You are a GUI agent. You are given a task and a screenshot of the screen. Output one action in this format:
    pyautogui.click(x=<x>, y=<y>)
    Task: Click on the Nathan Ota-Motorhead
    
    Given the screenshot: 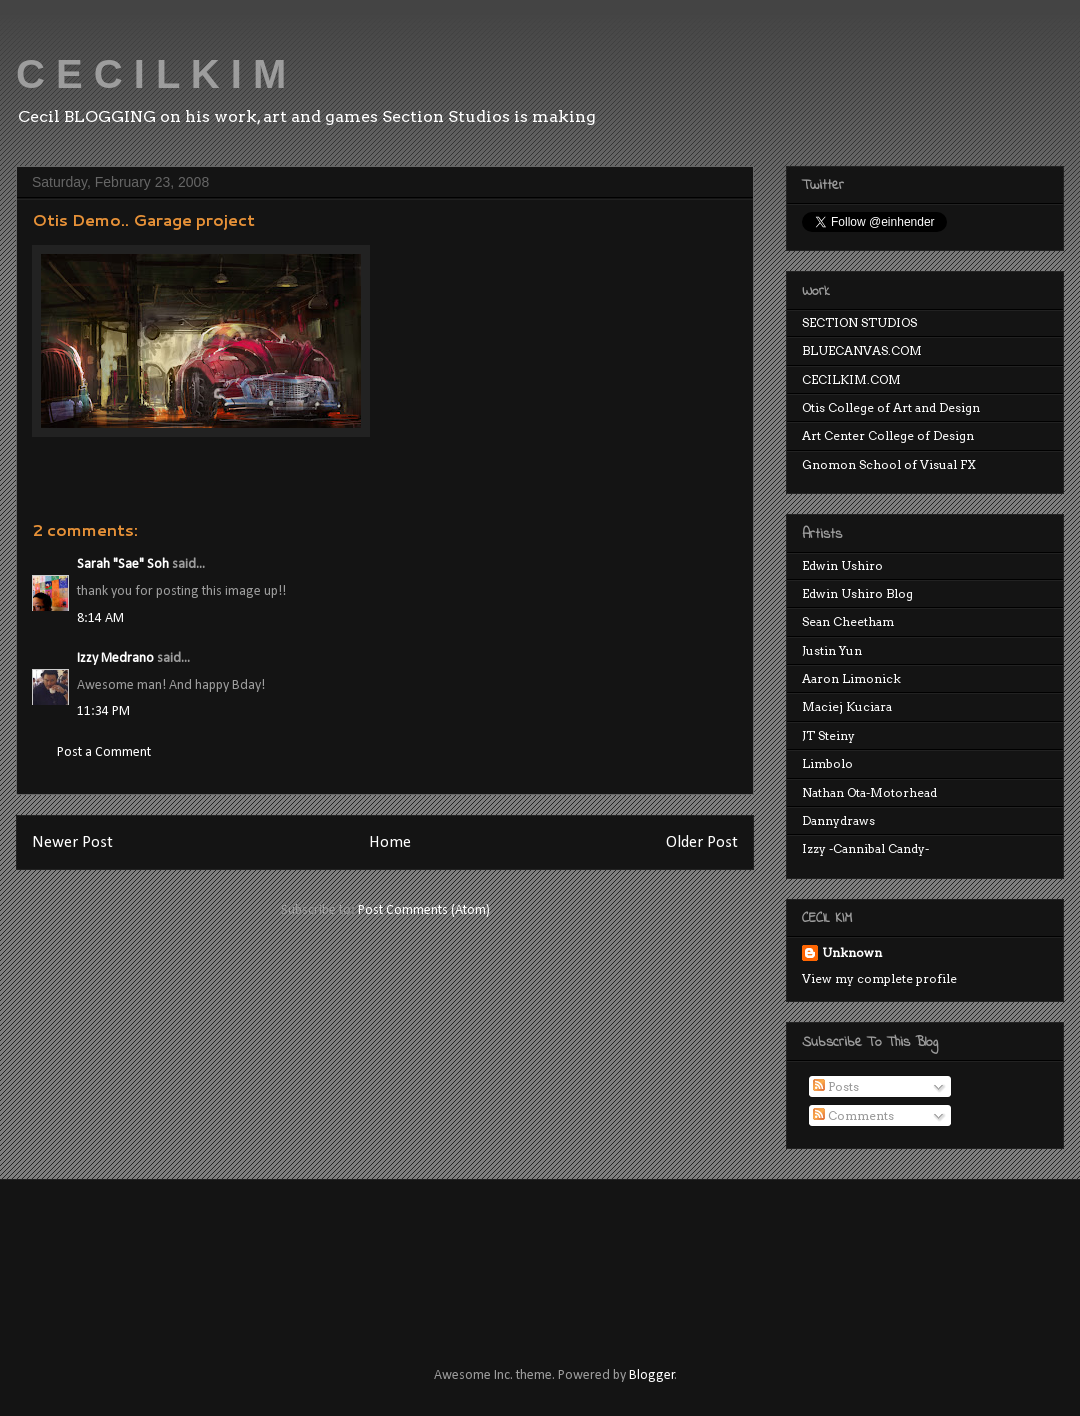 What is the action you would take?
    pyautogui.click(x=869, y=792)
    